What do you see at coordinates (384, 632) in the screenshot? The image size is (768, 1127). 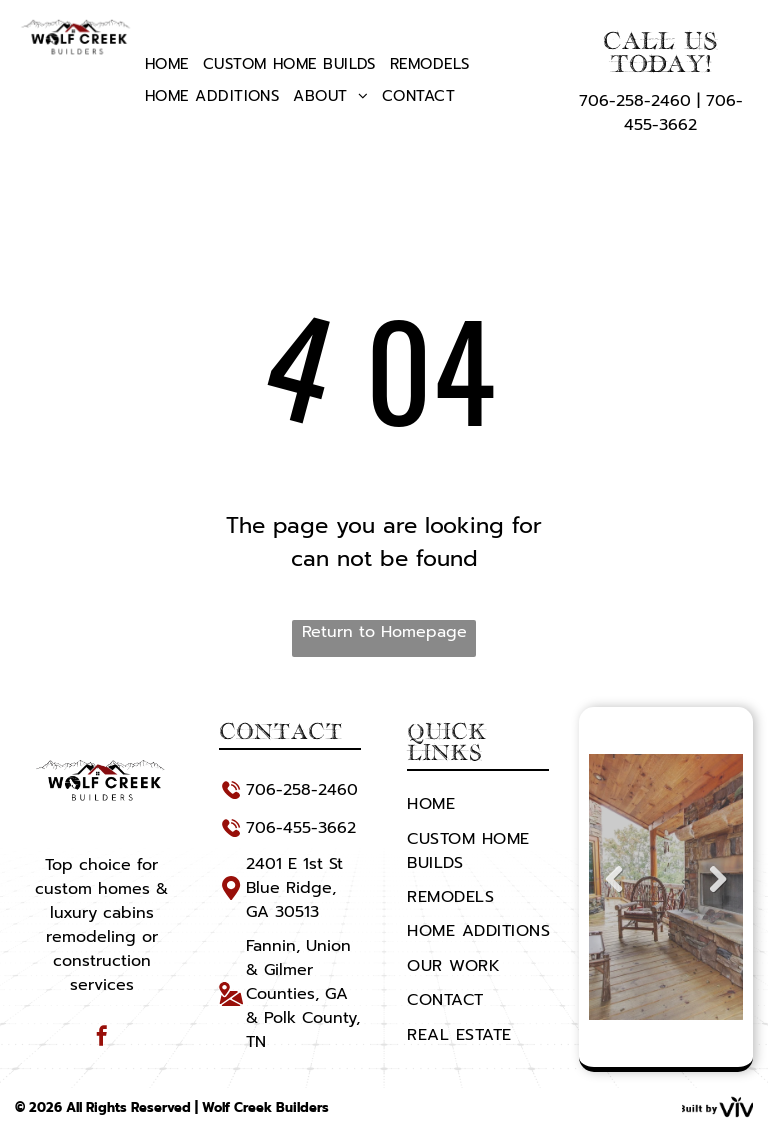 I see `Return to Homepage` at bounding box center [384, 632].